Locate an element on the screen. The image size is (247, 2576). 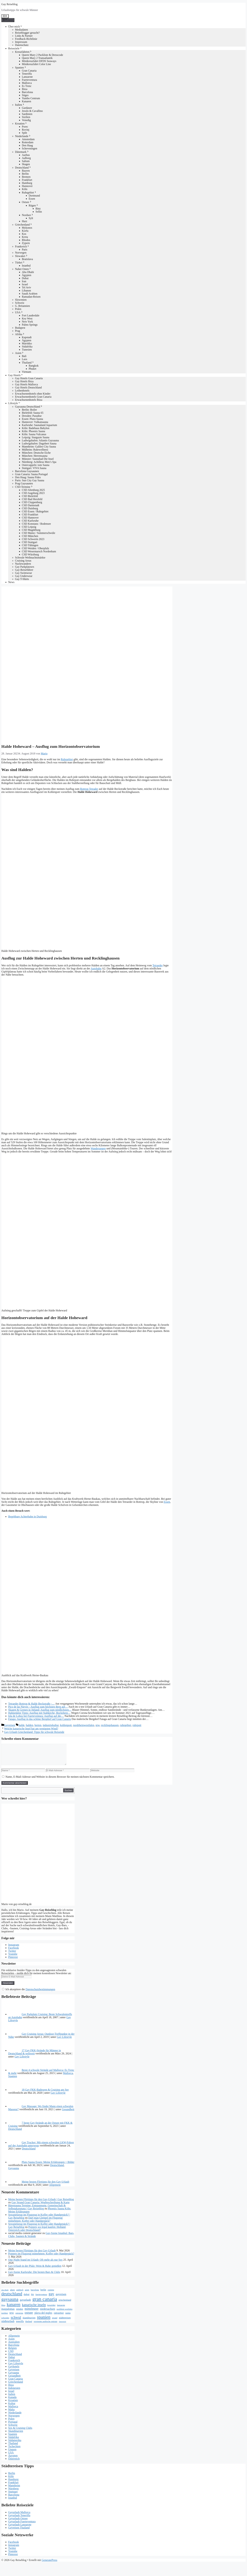
Gay Hotels Mallorca is located at coordinates (26, 384).